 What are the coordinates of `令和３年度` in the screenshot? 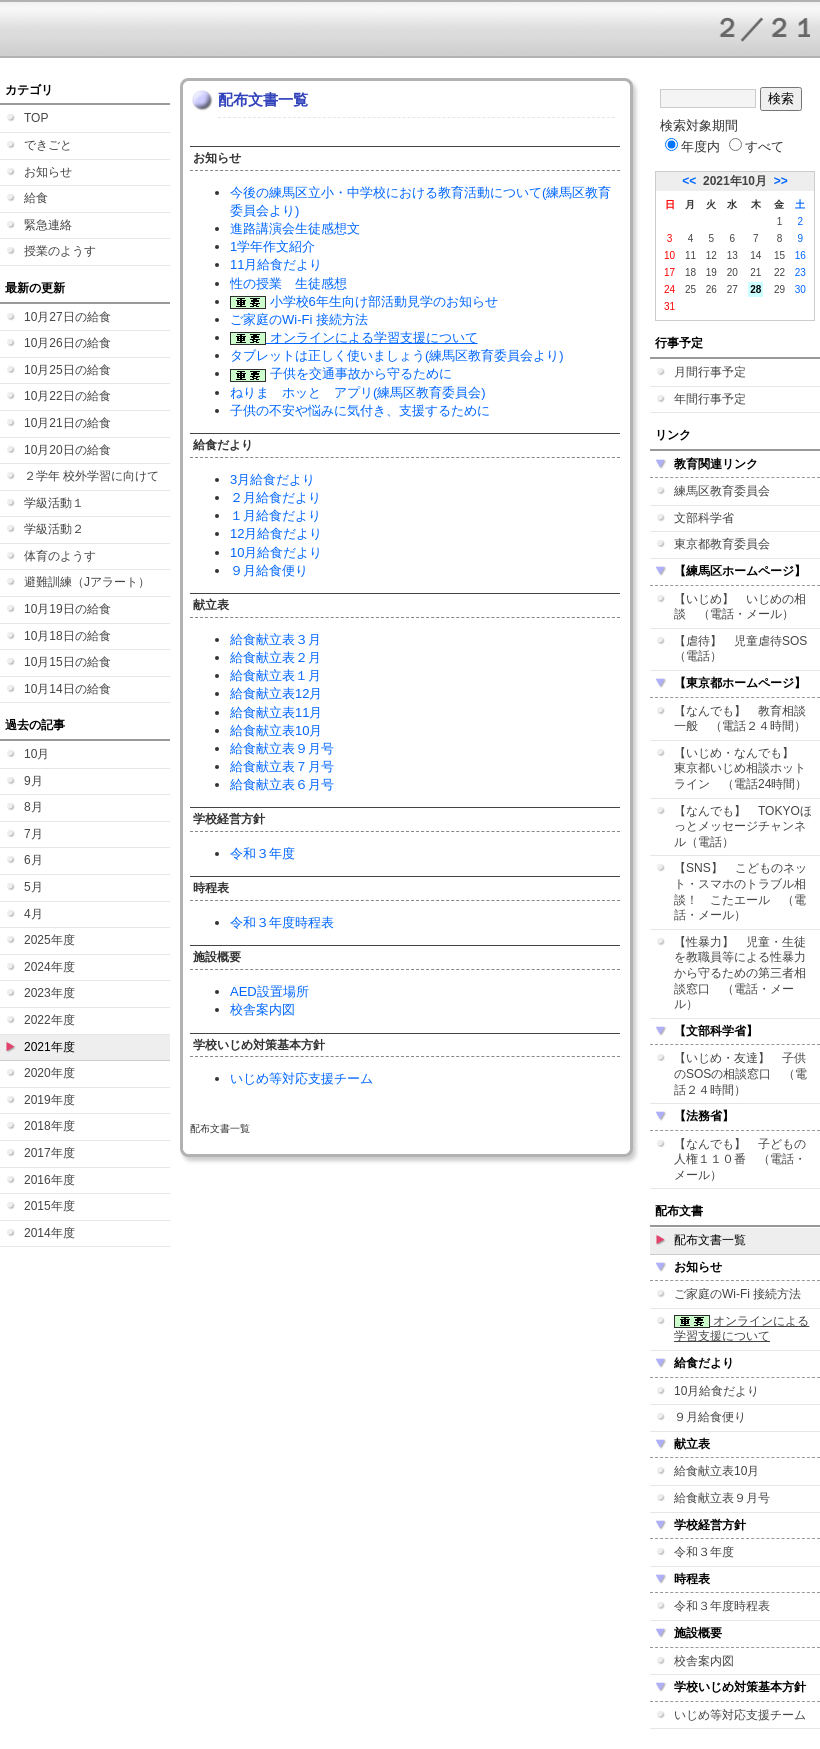 It's located at (262, 853).